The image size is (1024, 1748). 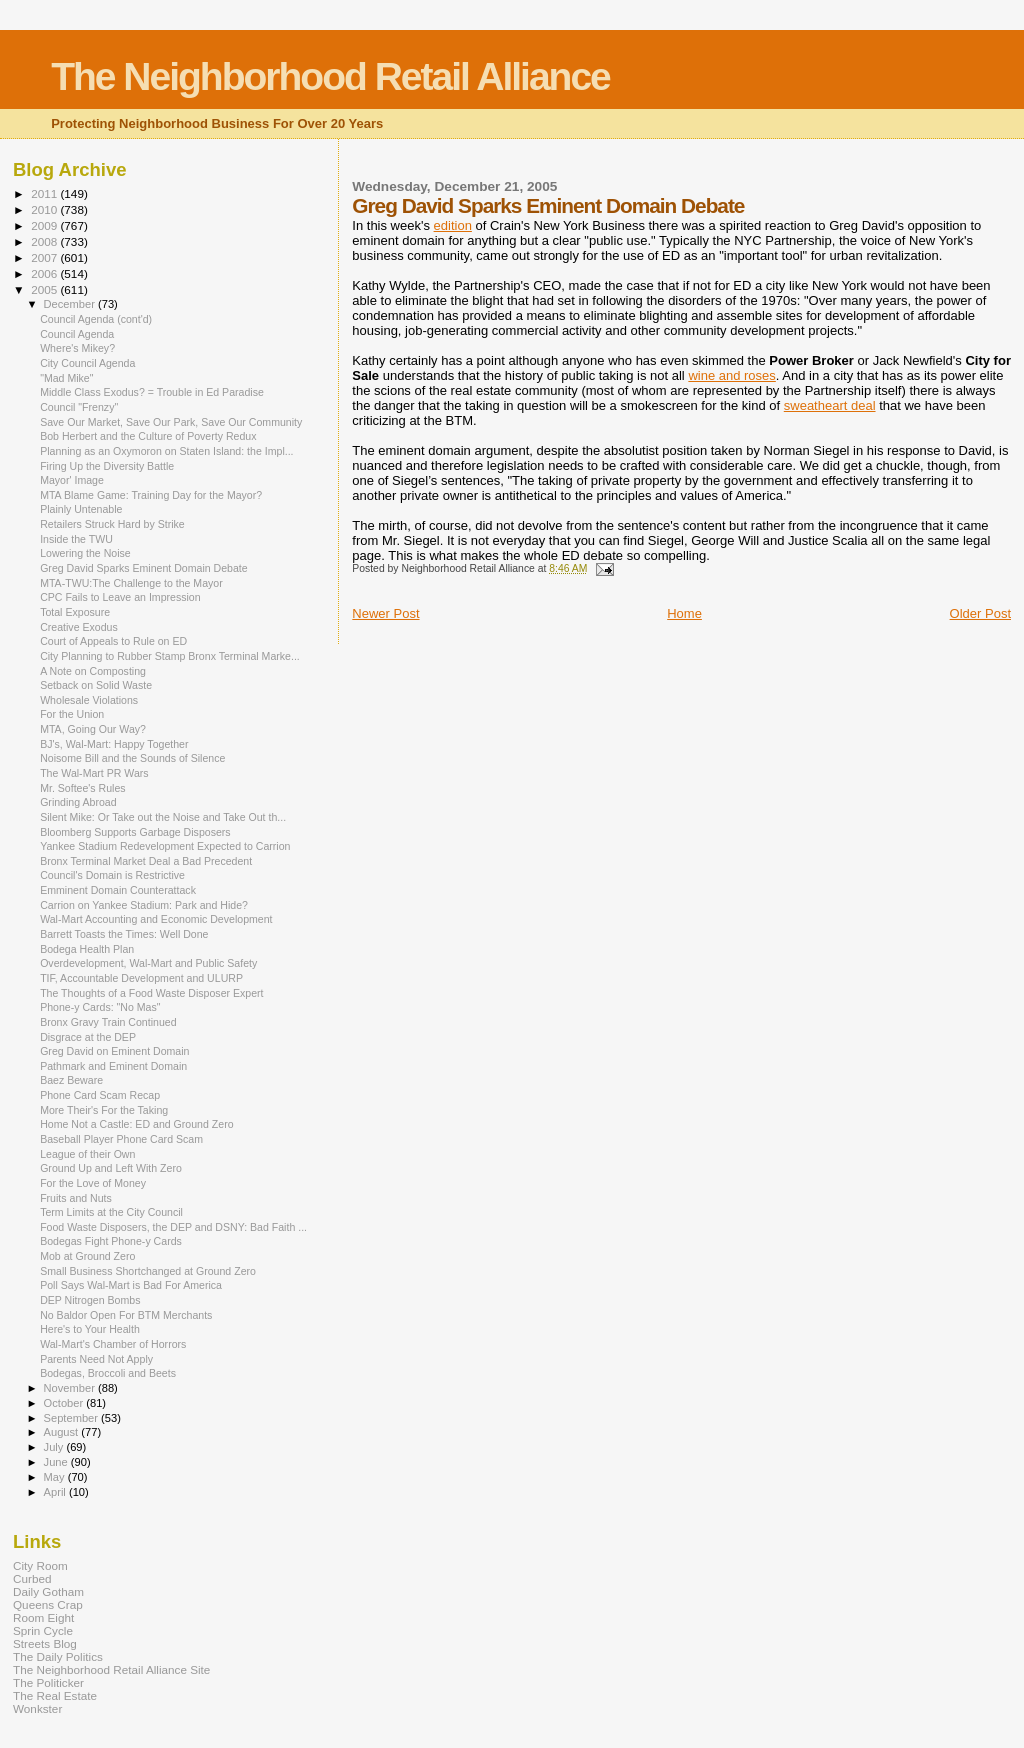 What do you see at coordinates (94, 773) in the screenshot?
I see `The Wal-Mart PR Wars` at bounding box center [94, 773].